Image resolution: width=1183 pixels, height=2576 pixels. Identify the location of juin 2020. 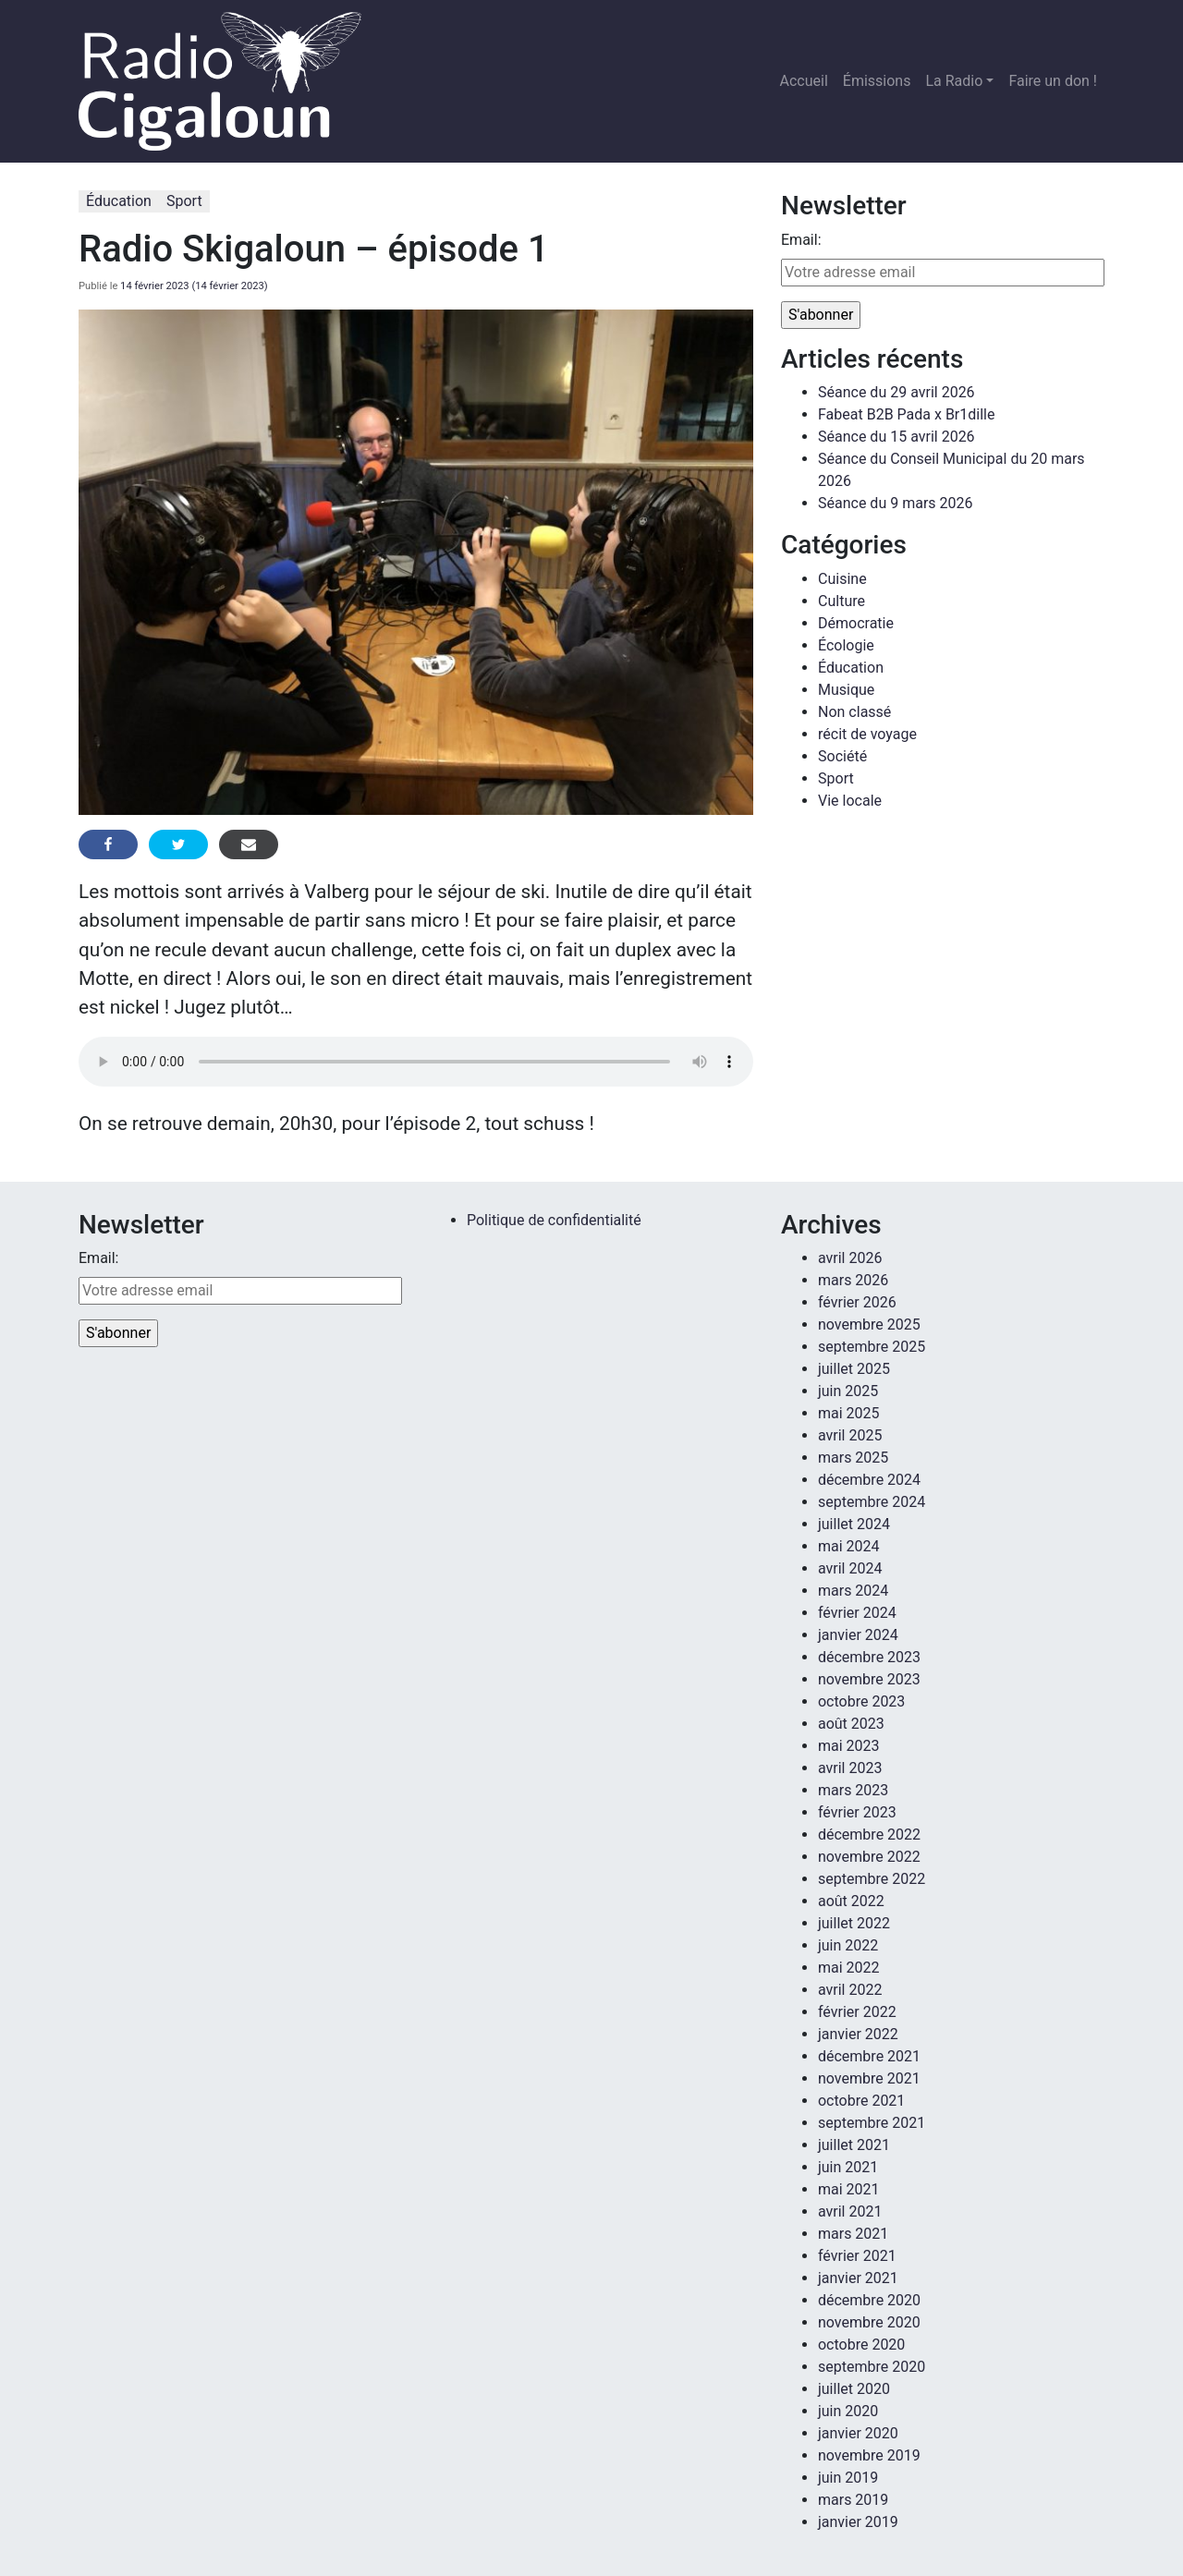
(848, 2411).